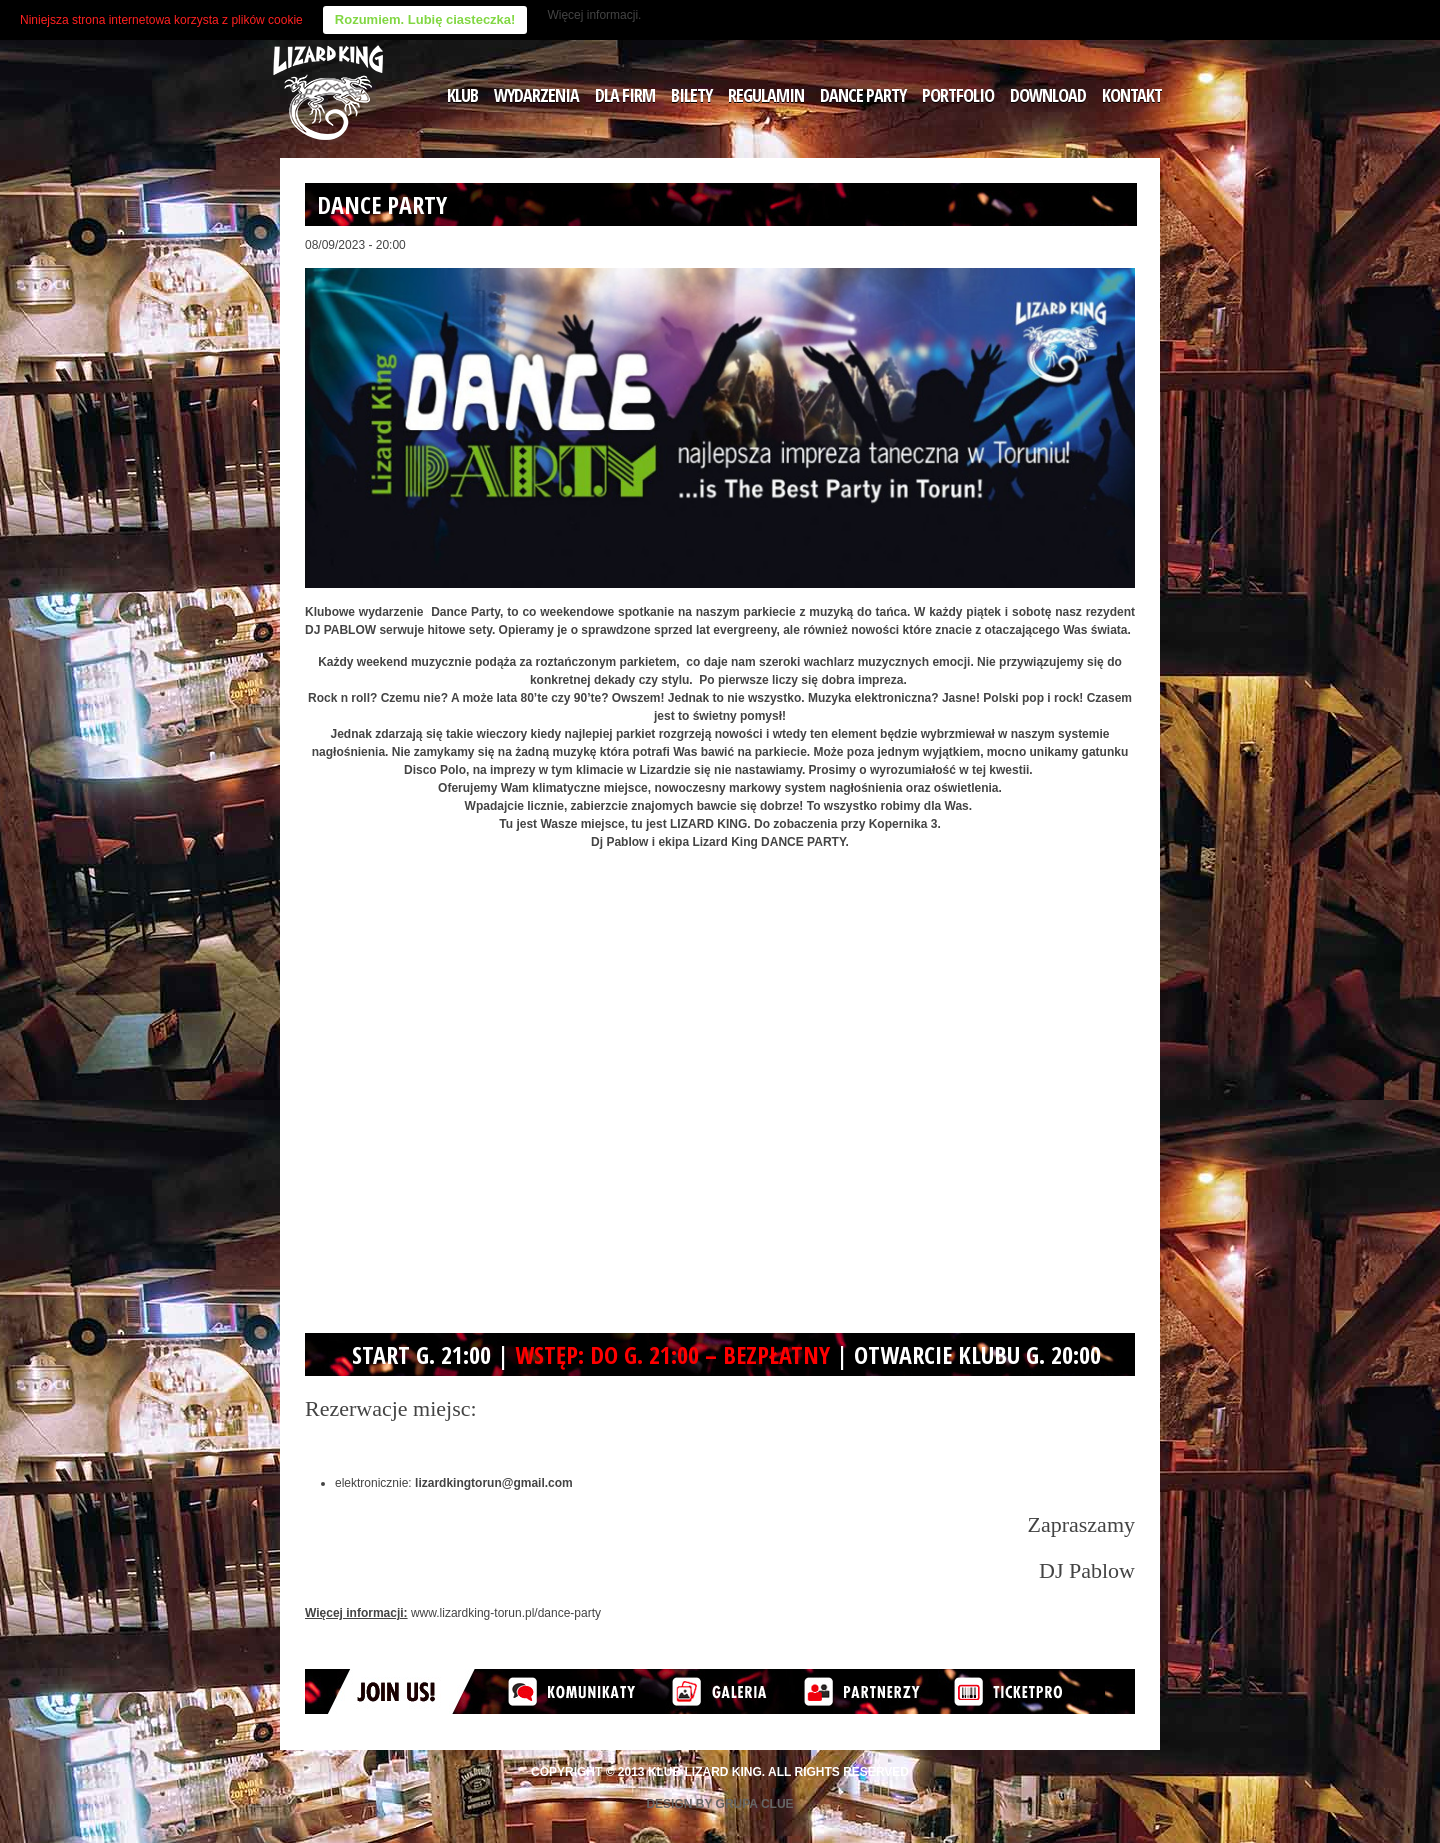 This screenshot has width=1440, height=1843. What do you see at coordinates (1048, 95) in the screenshot?
I see `DOWNLOAD` at bounding box center [1048, 95].